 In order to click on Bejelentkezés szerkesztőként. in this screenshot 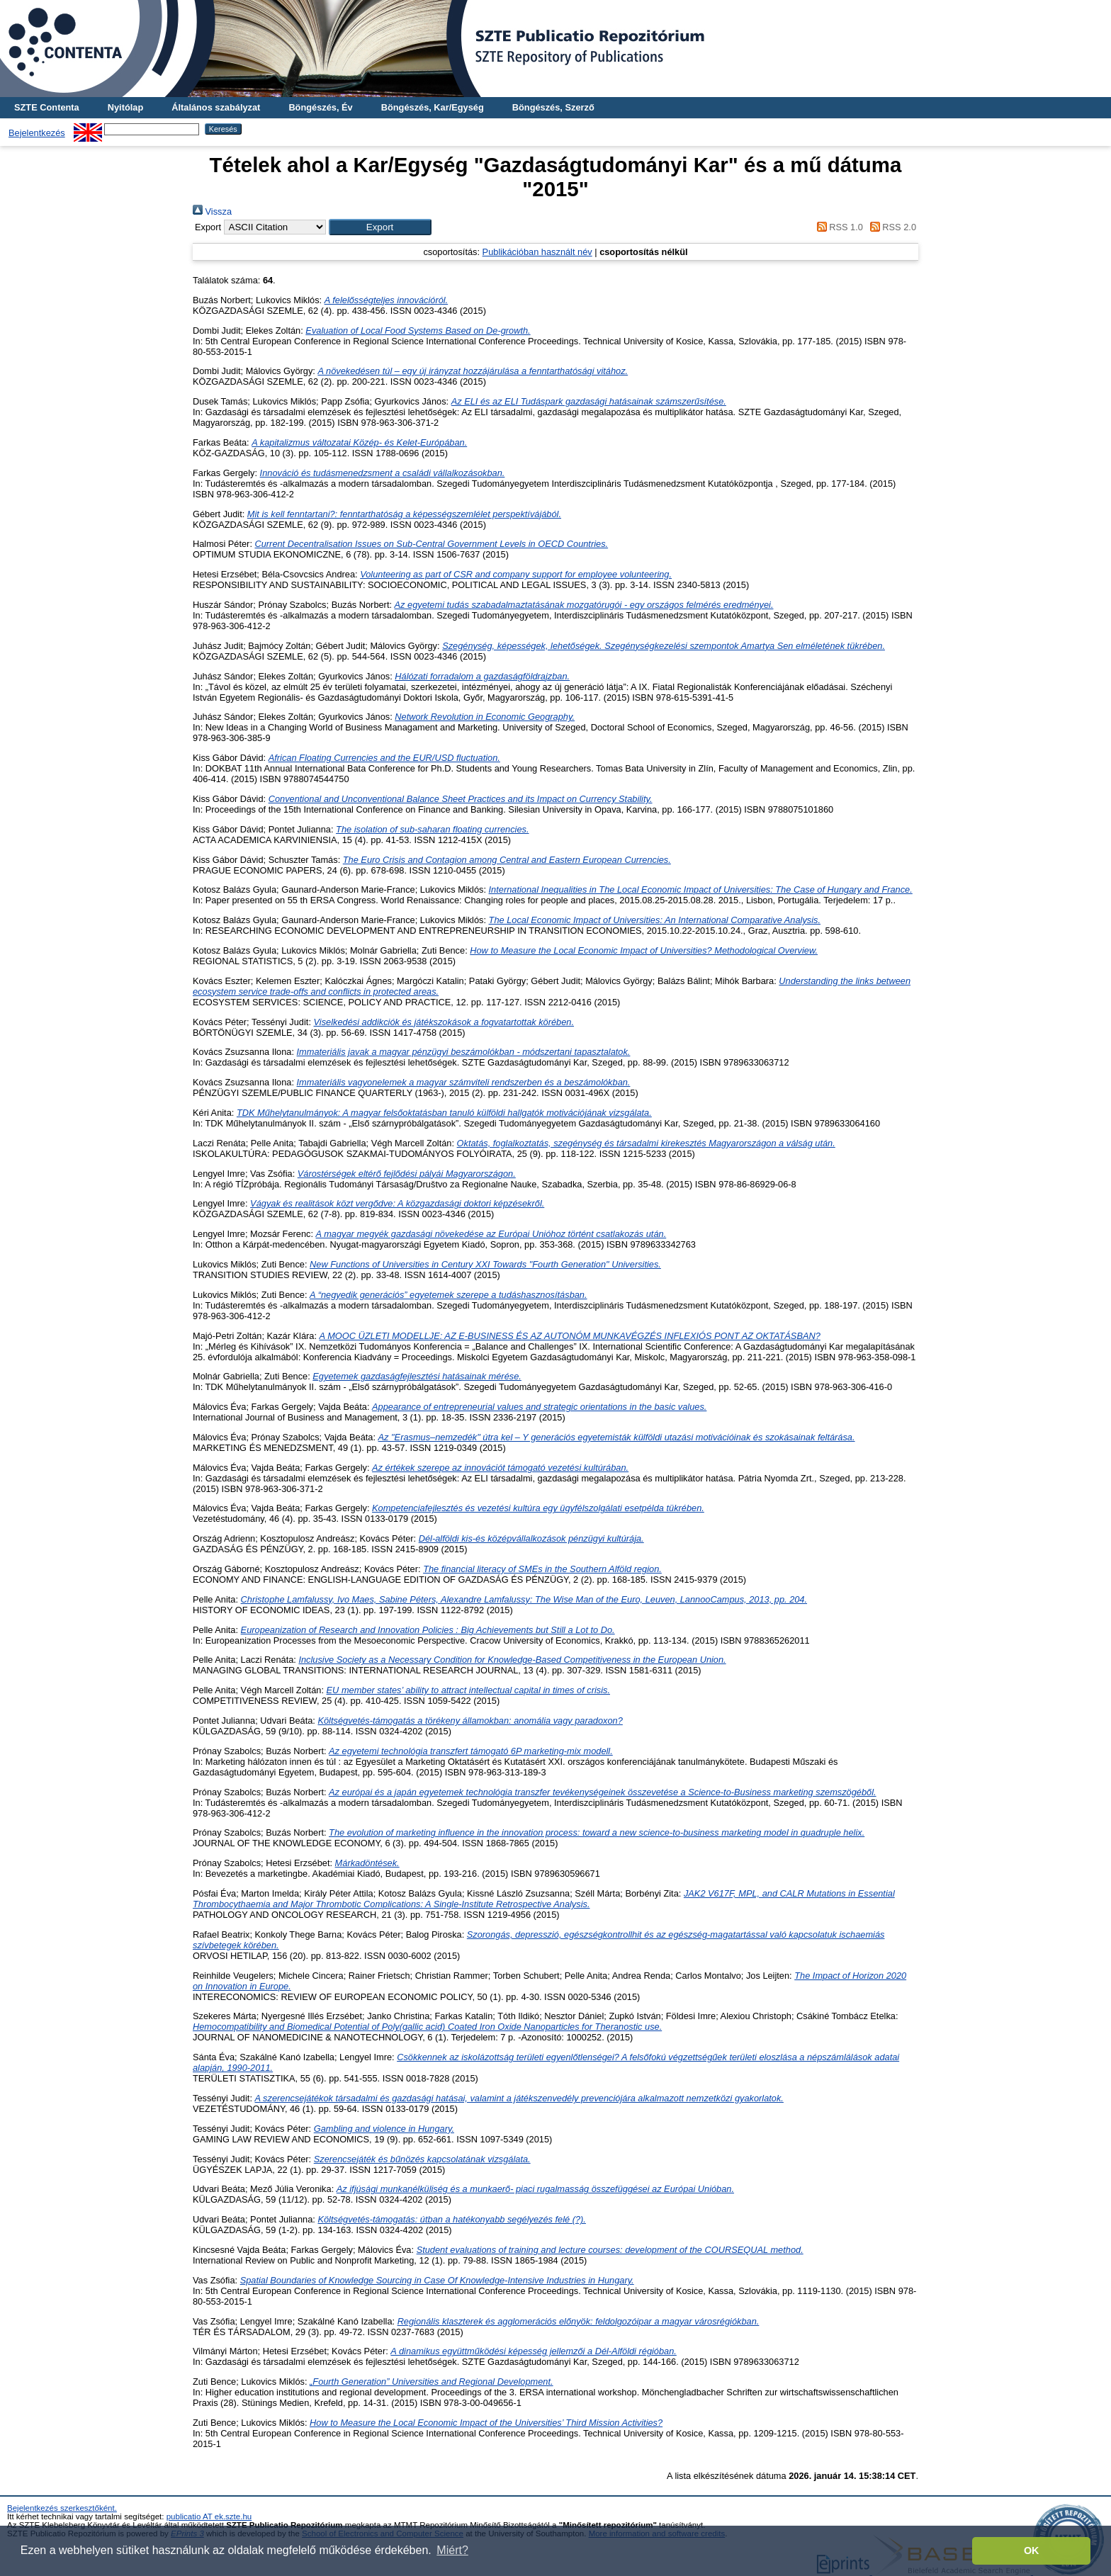, I will do `click(62, 2508)`.